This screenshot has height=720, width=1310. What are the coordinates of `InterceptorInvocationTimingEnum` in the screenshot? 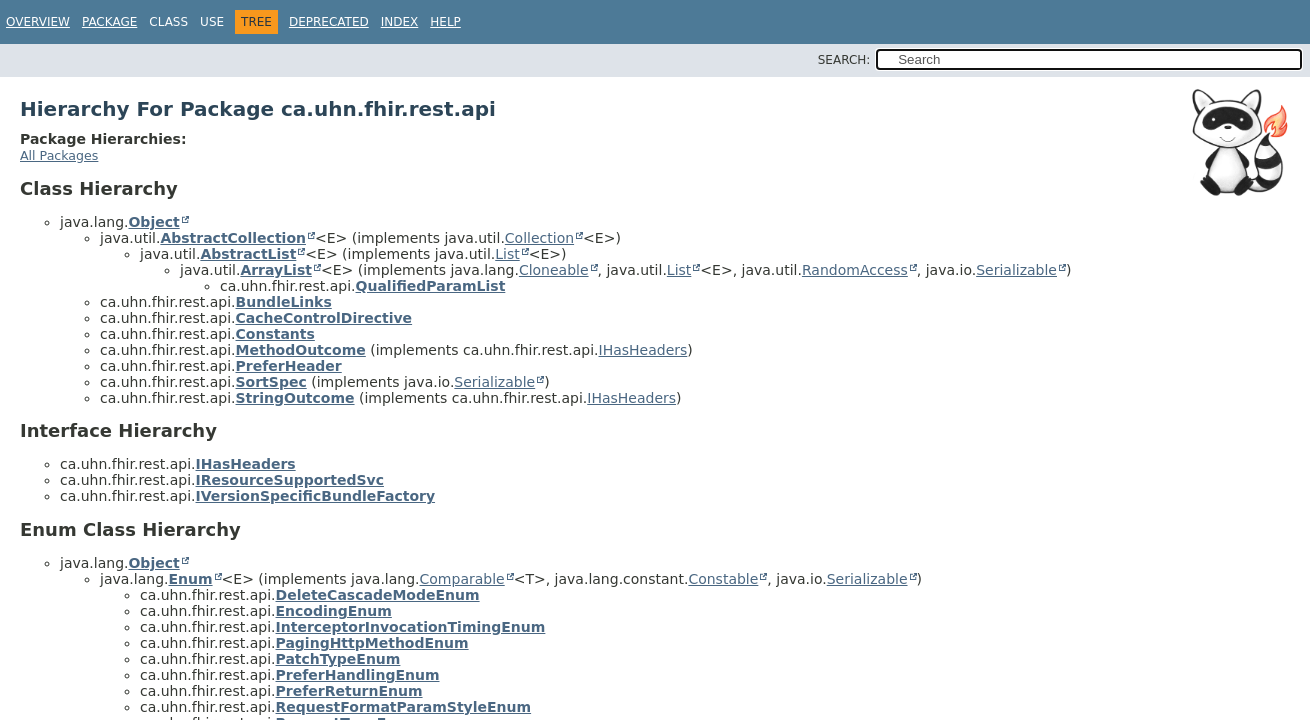 It's located at (411, 627).